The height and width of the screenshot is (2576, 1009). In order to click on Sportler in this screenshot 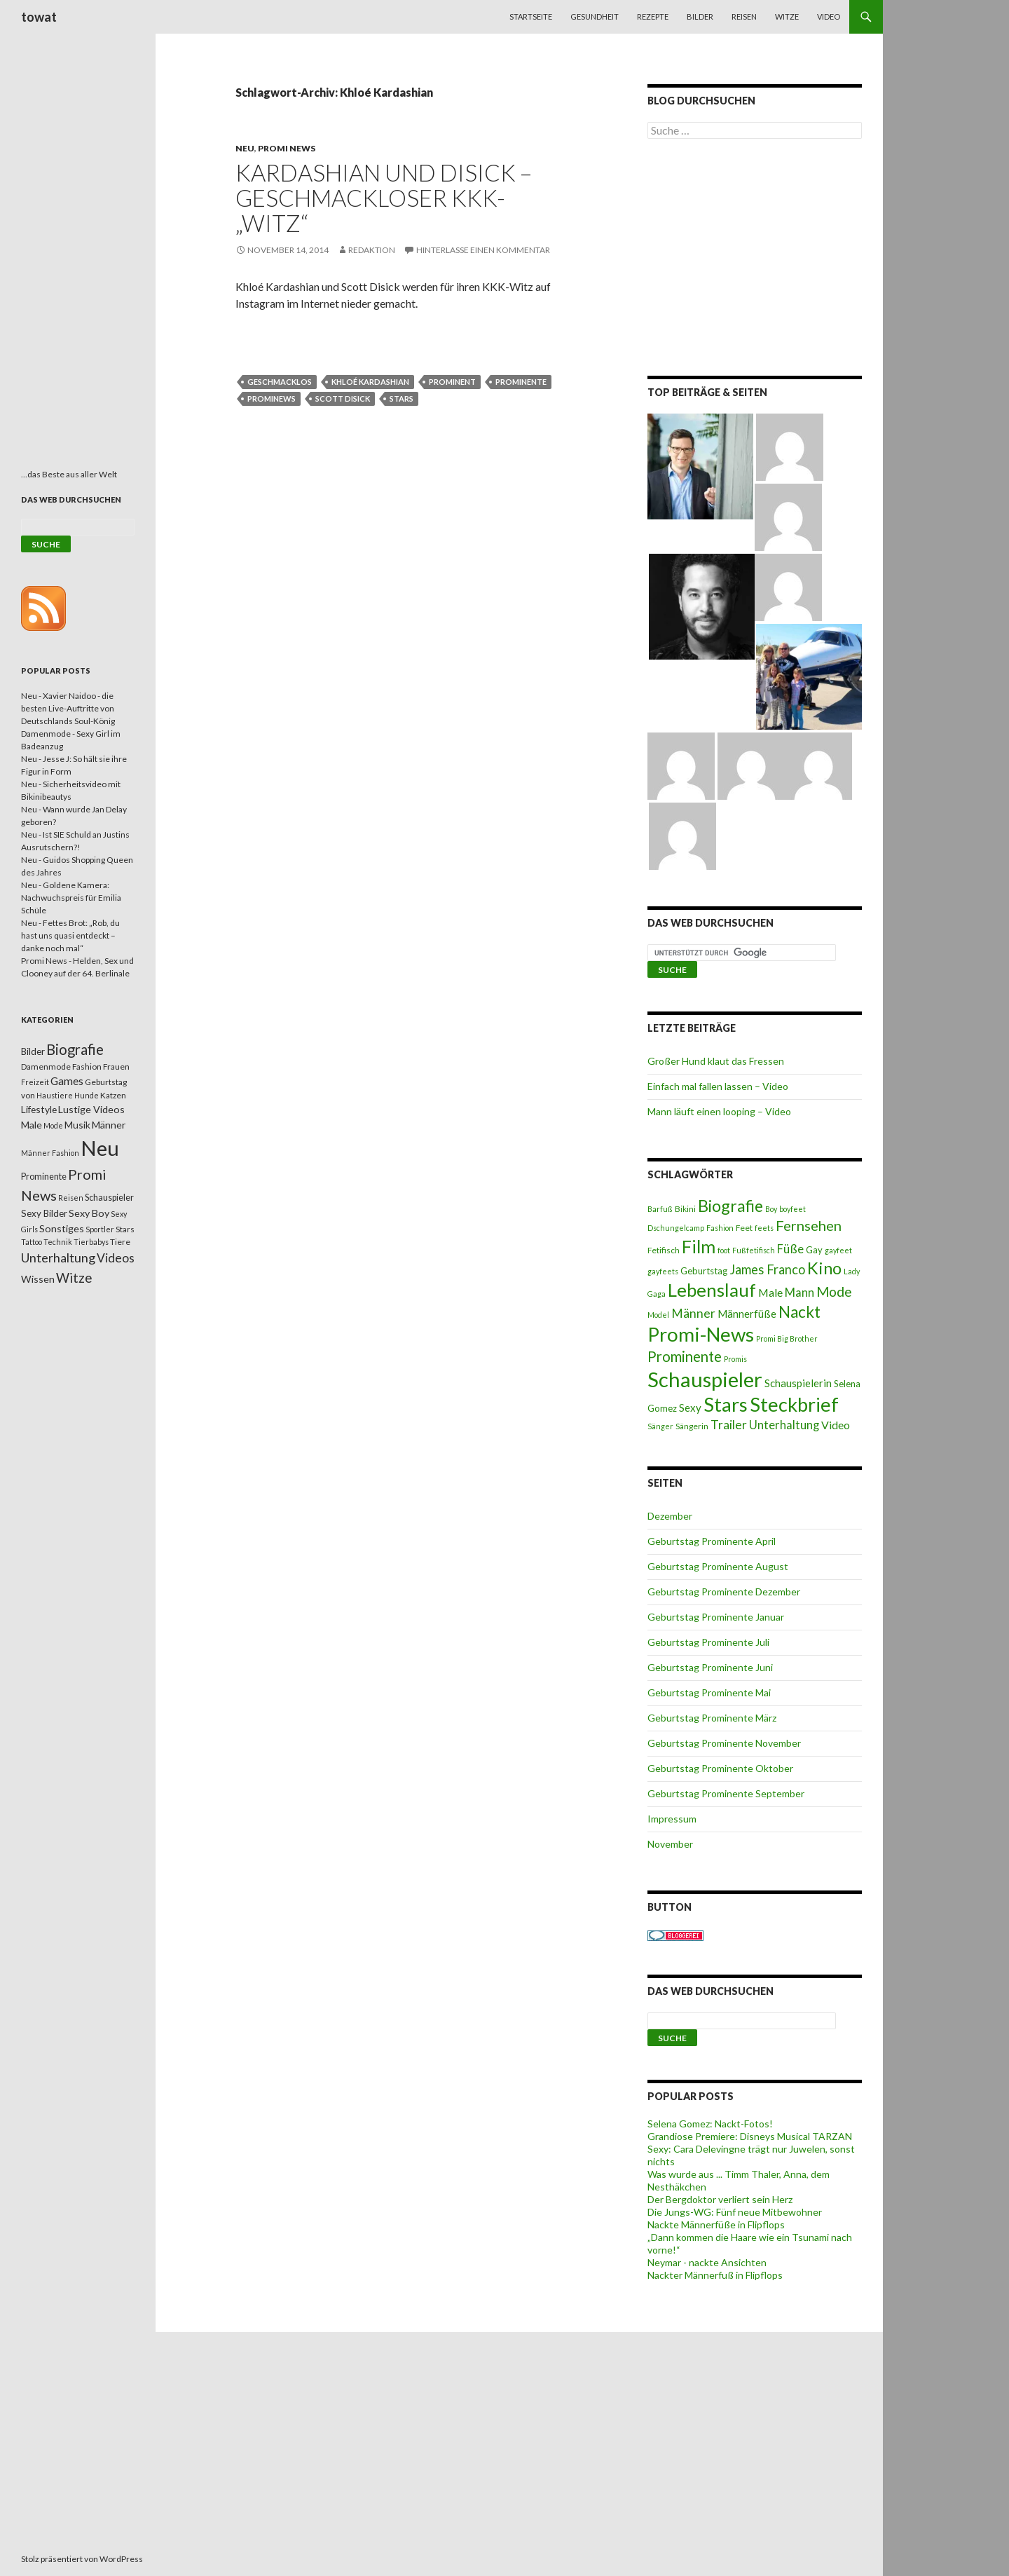, I will do `click(99, 1229)`.